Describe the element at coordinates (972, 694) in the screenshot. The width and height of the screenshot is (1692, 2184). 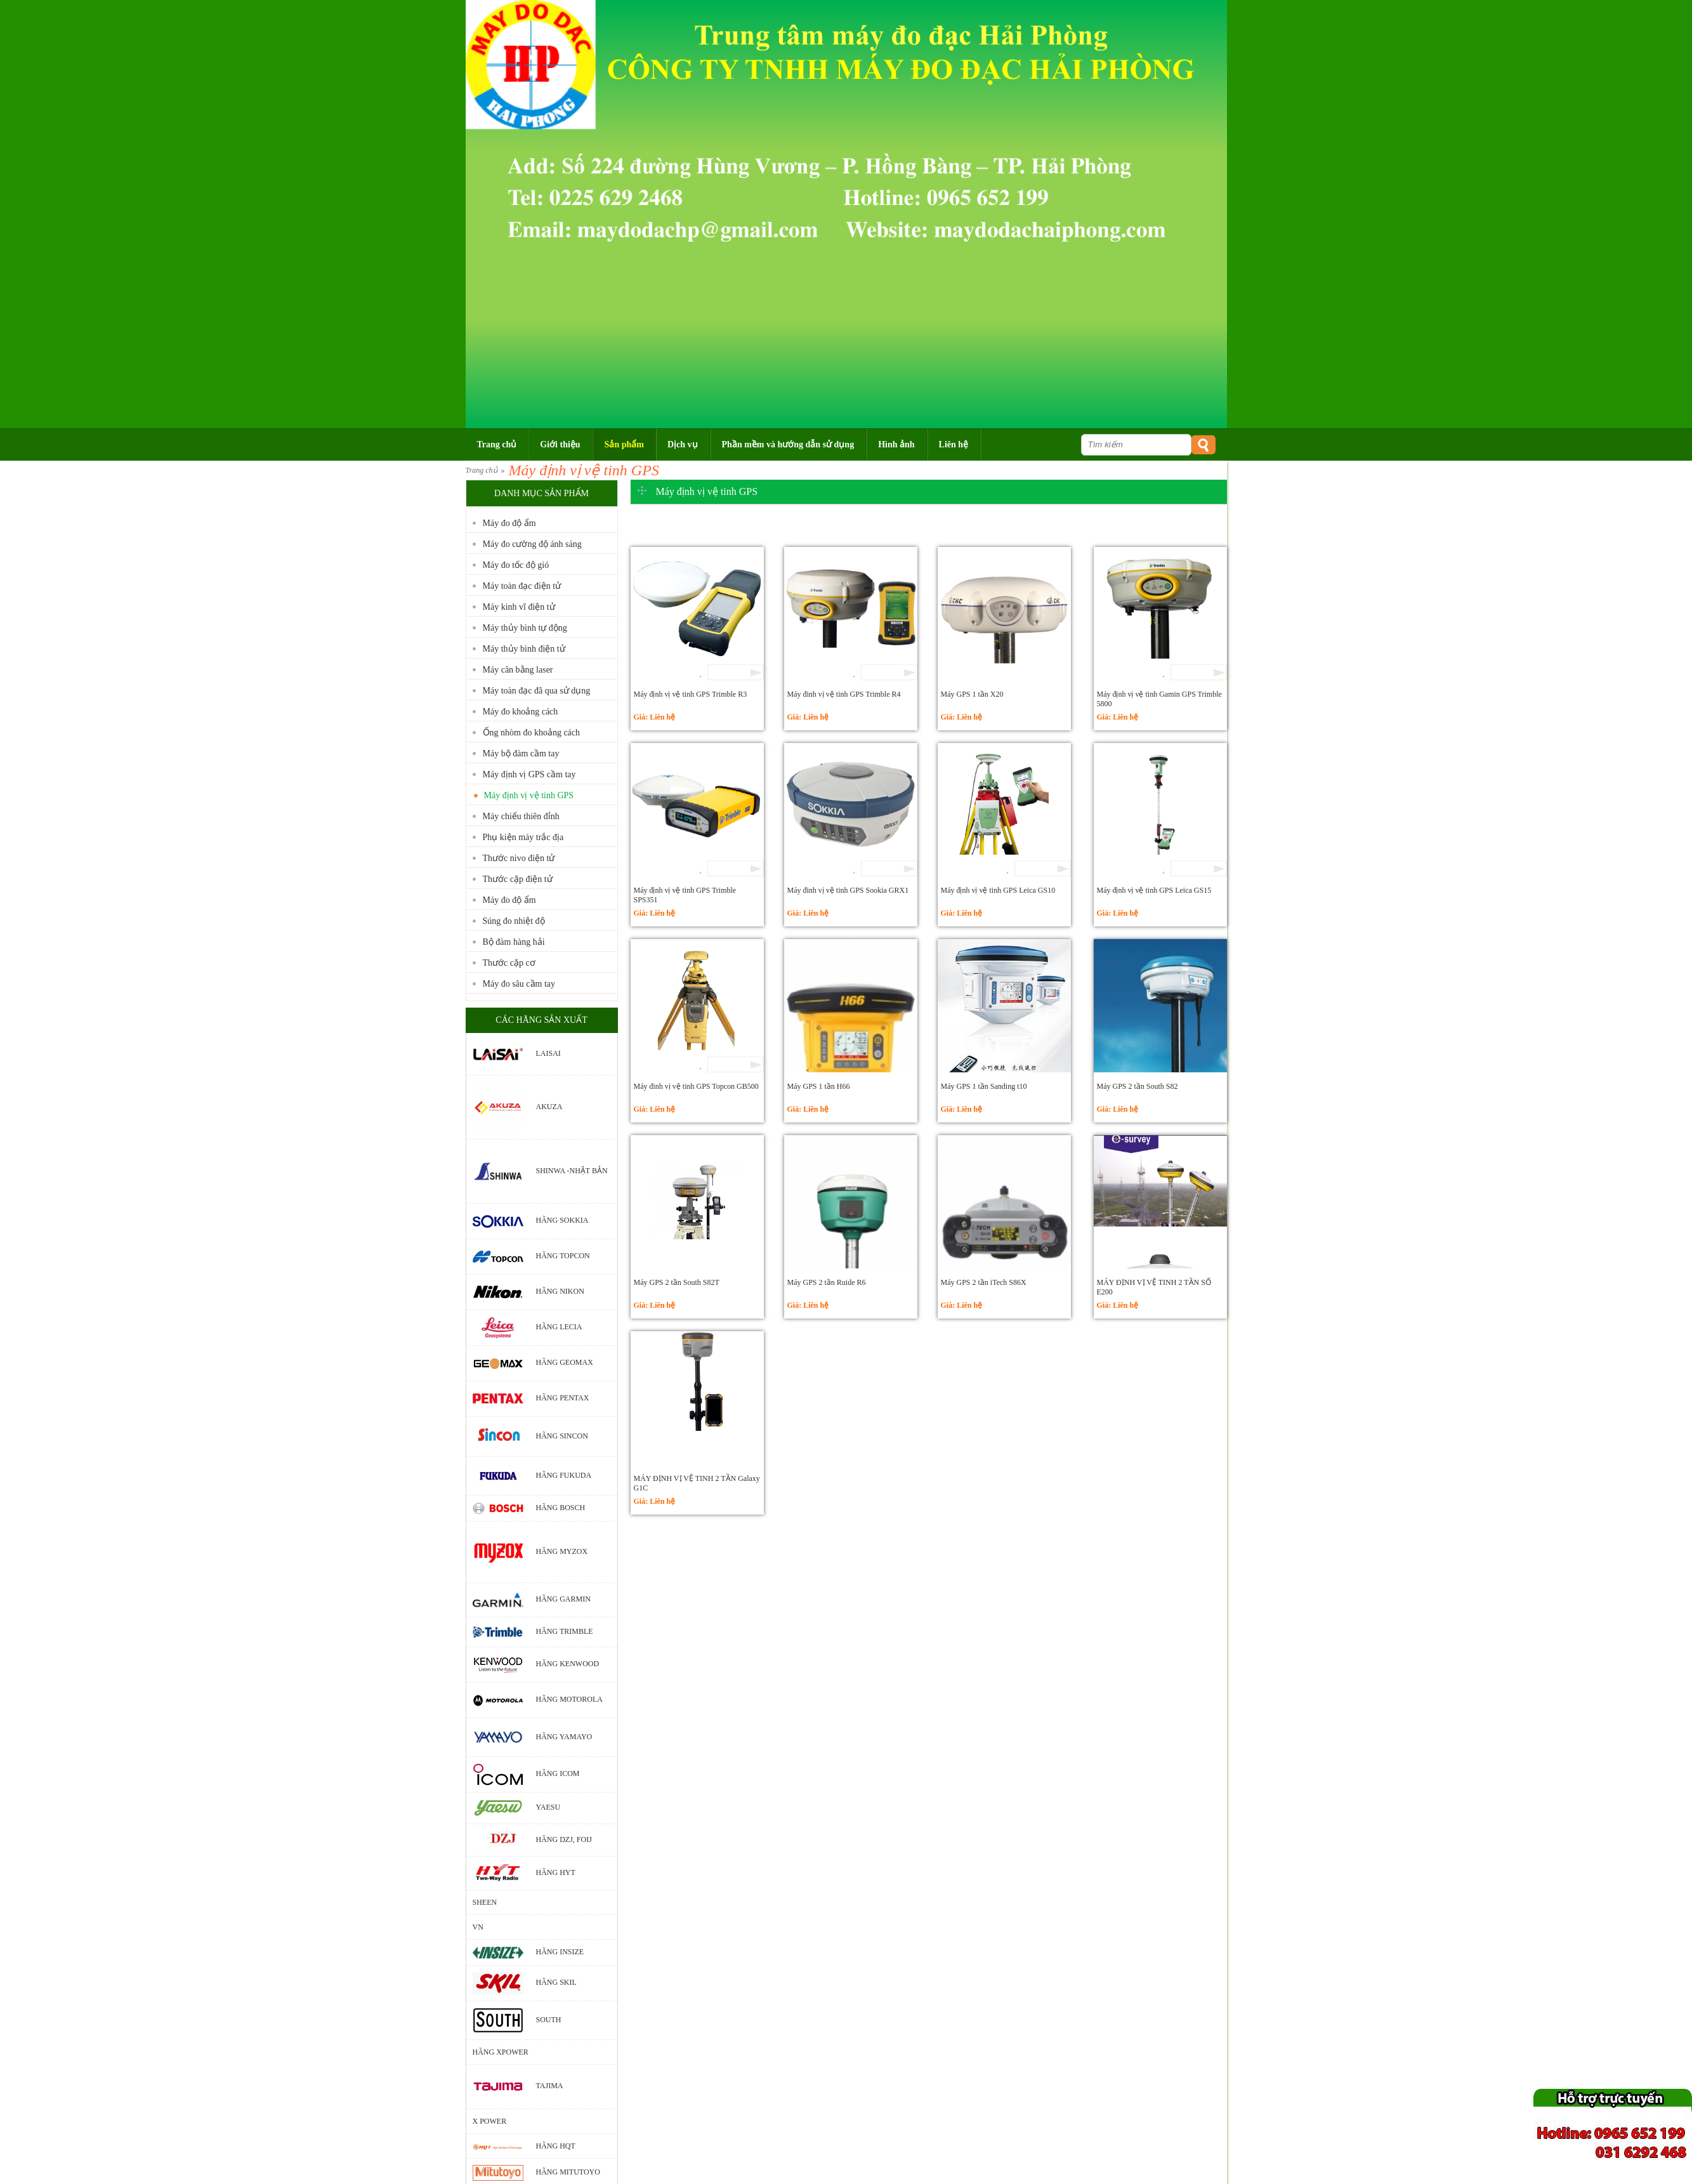
I see `Máy GPS 1 tần X20` at that location.